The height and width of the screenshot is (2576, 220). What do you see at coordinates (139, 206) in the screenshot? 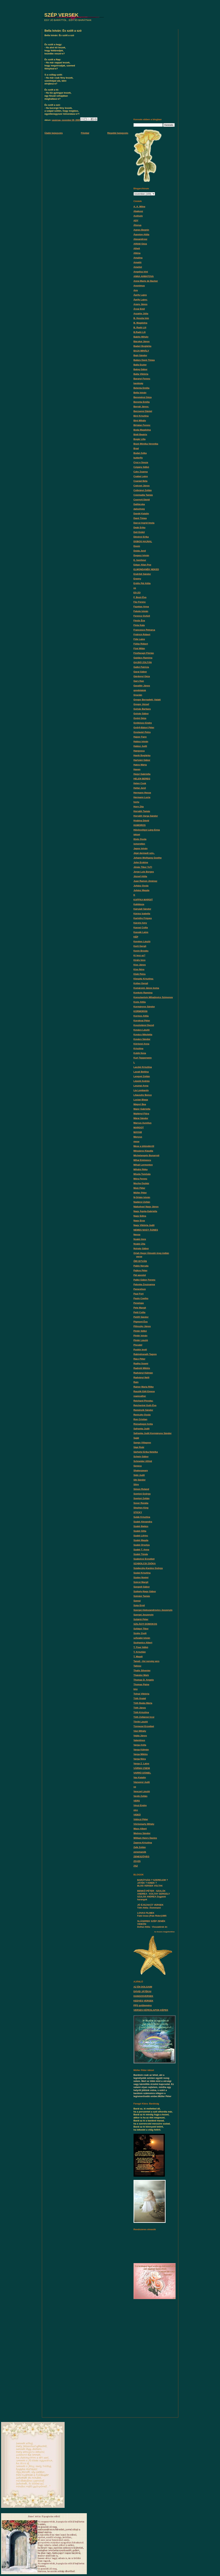
I see `A. A. Milne` at bounding box center [139, 206].